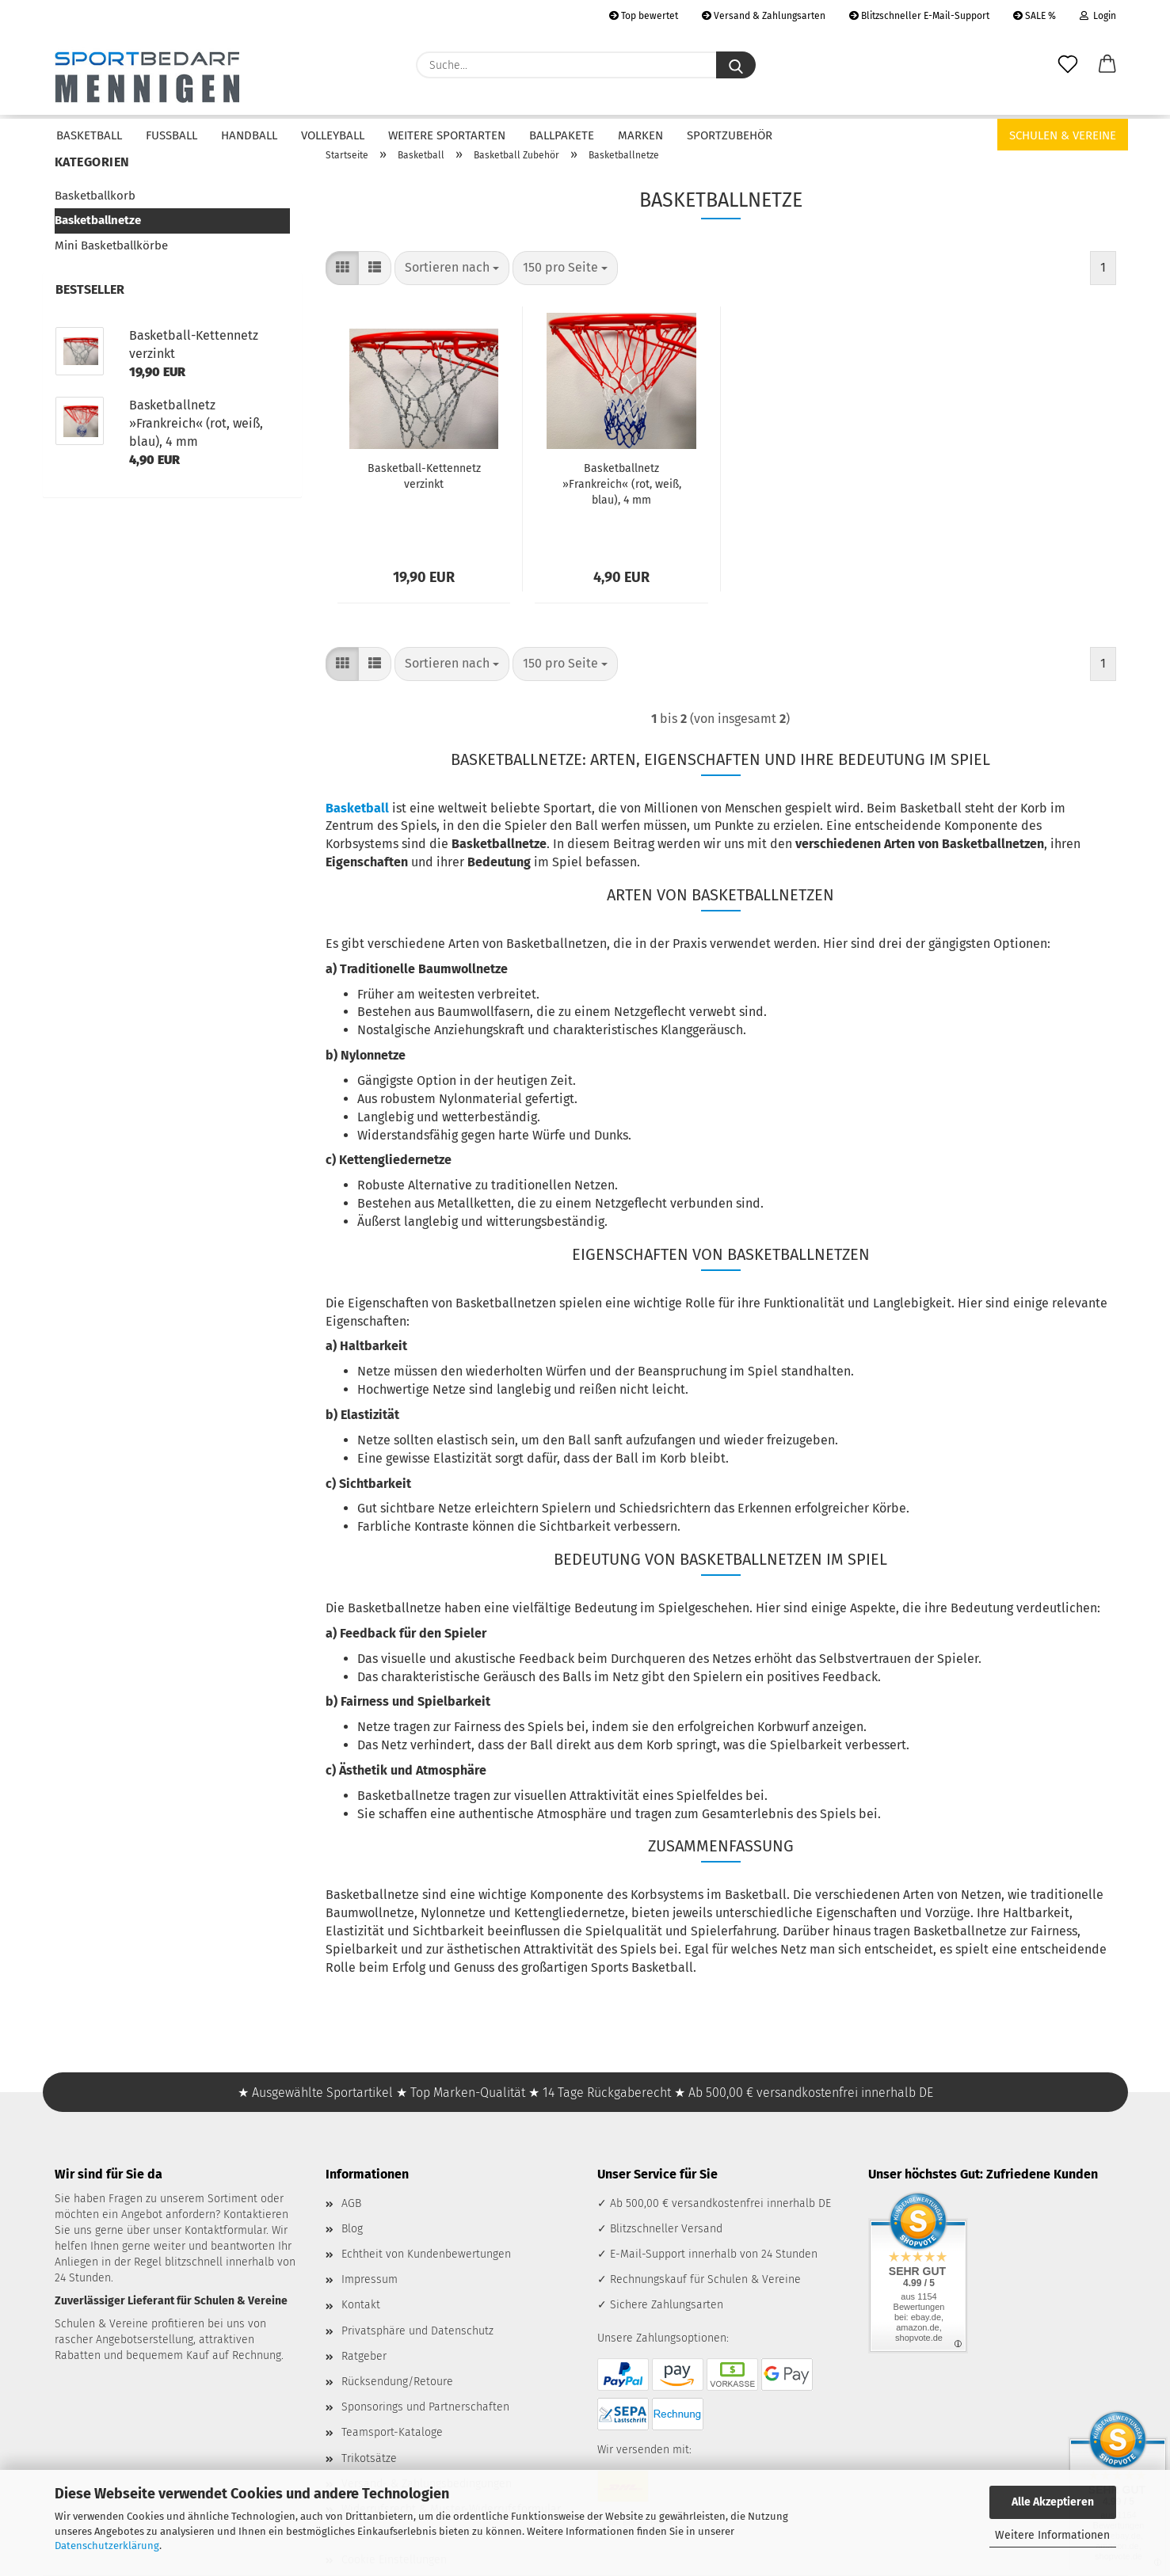 The height and width of the screenshot is (2576, 1170). What do you see at coordinates (561, 135) in the screenshot?
I see `Ballpakete` at bounding box center [561, 135].